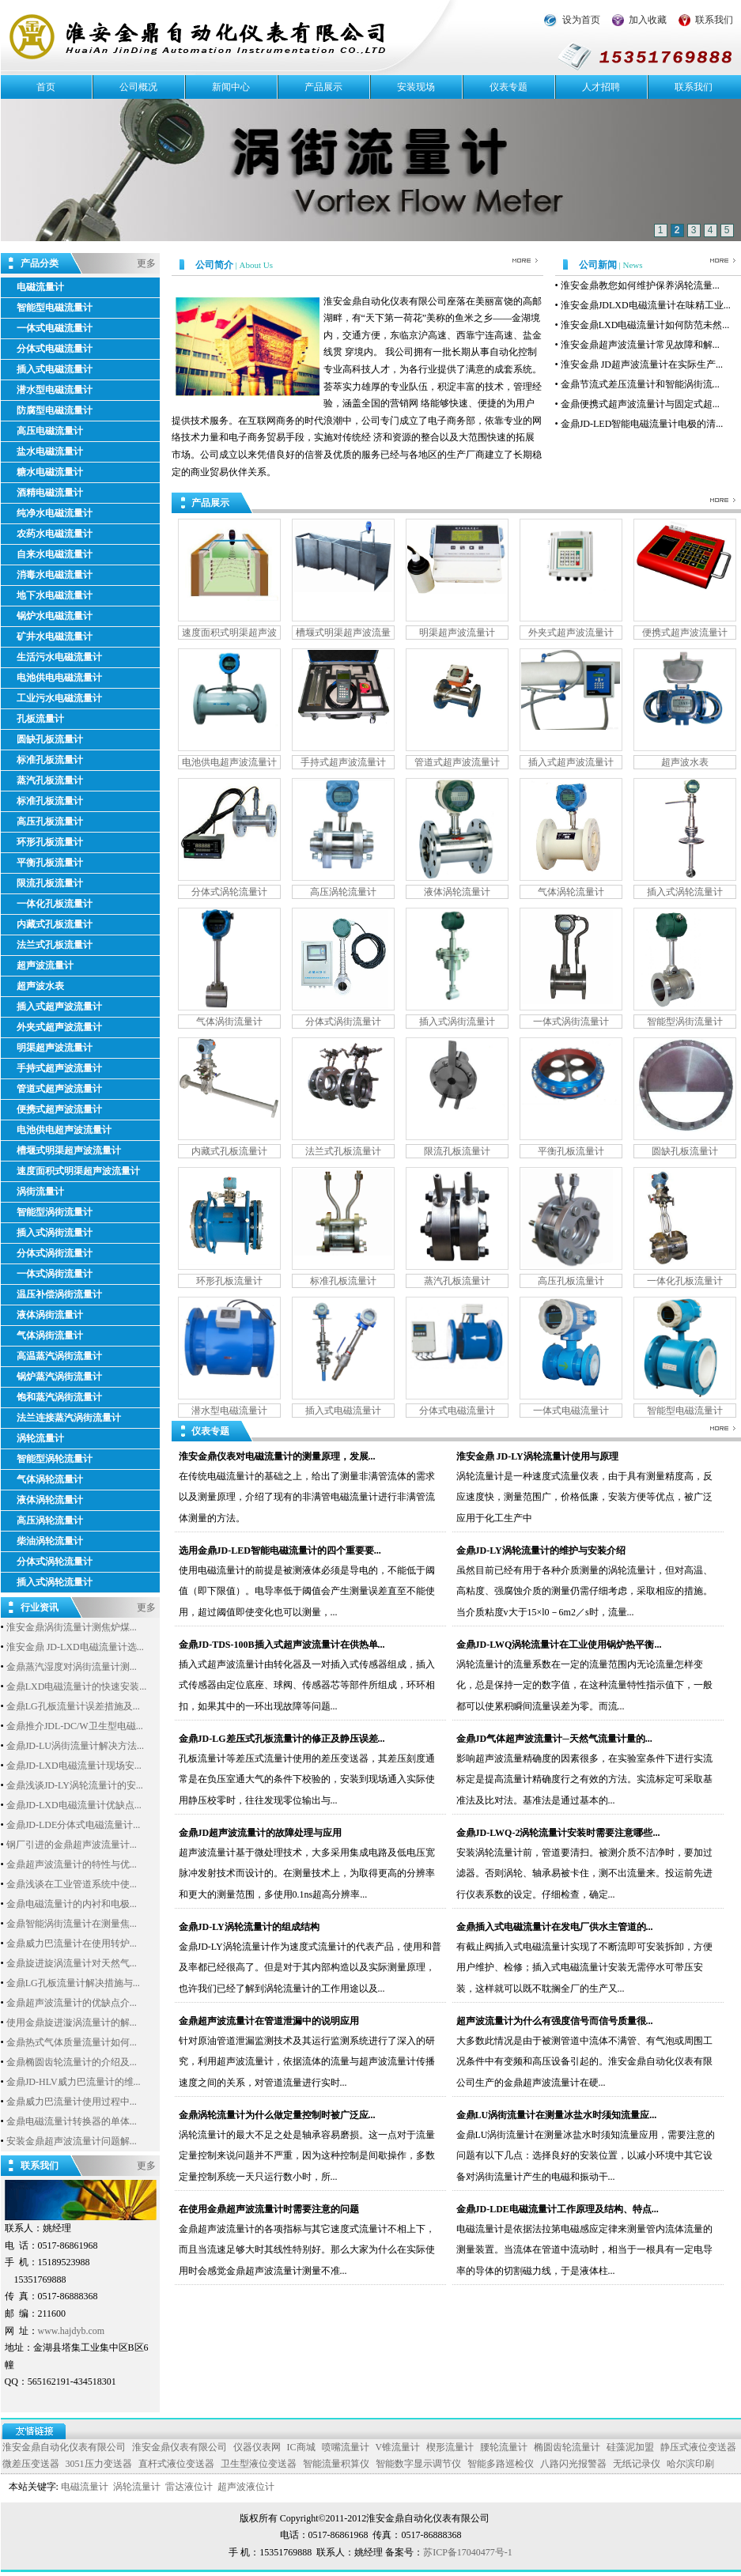 The height and width of the screenshot is (2576, 741). What do you see at coordinates (599, 264) in the screenshot?
I see `公司新闻` at bounding box center [599, 264].